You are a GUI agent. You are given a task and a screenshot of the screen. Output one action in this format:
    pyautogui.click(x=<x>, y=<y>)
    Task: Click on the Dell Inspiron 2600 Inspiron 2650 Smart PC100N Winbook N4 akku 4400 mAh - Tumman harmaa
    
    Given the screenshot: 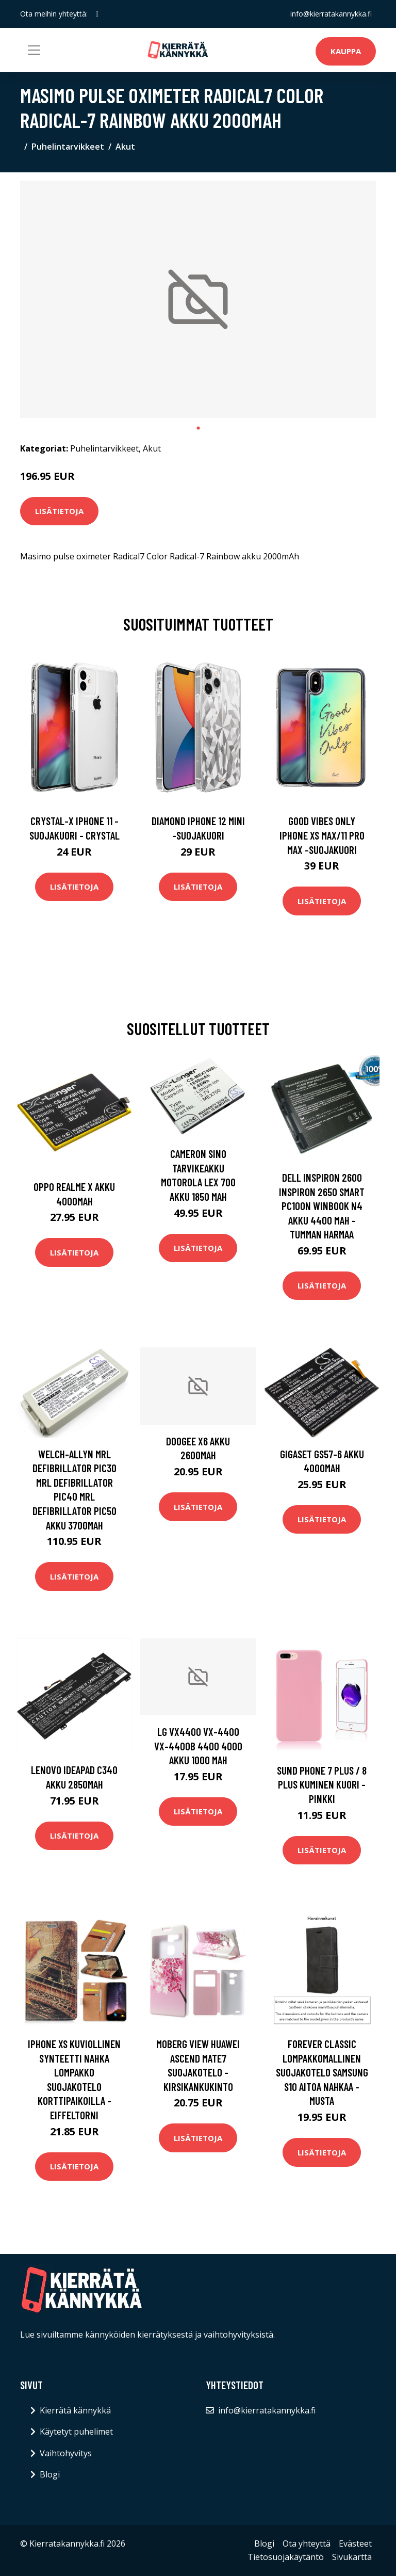 What is the action you would take?
    pyautogui.click(x=322, y=1206)
    